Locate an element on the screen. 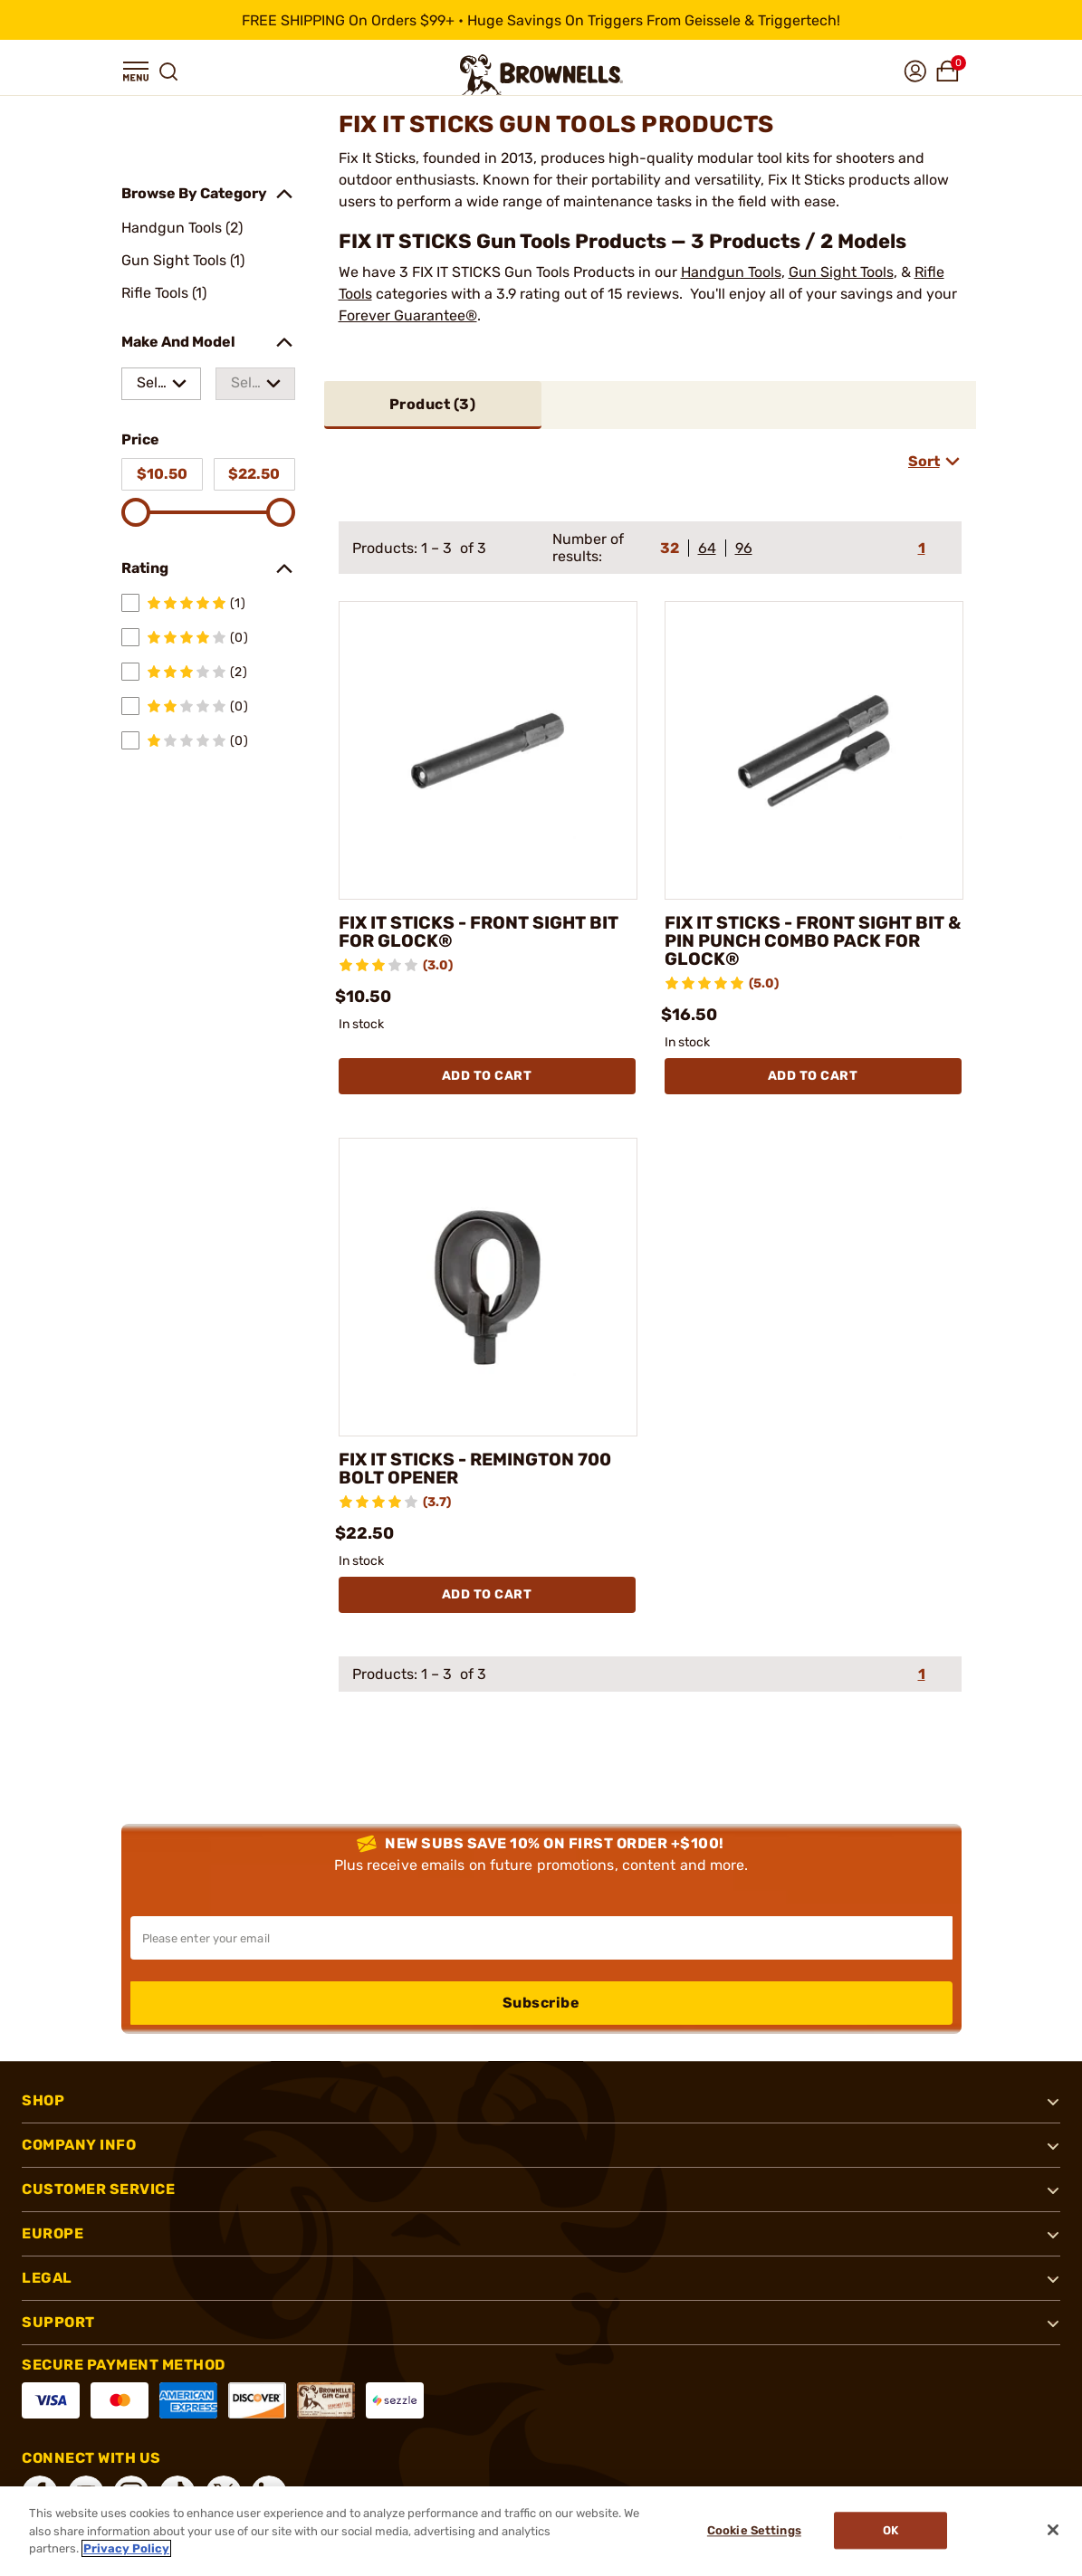 The height and width of the screenshot is (2576, 1082). Forever Guarantee® is located at coordinates (408, 315).